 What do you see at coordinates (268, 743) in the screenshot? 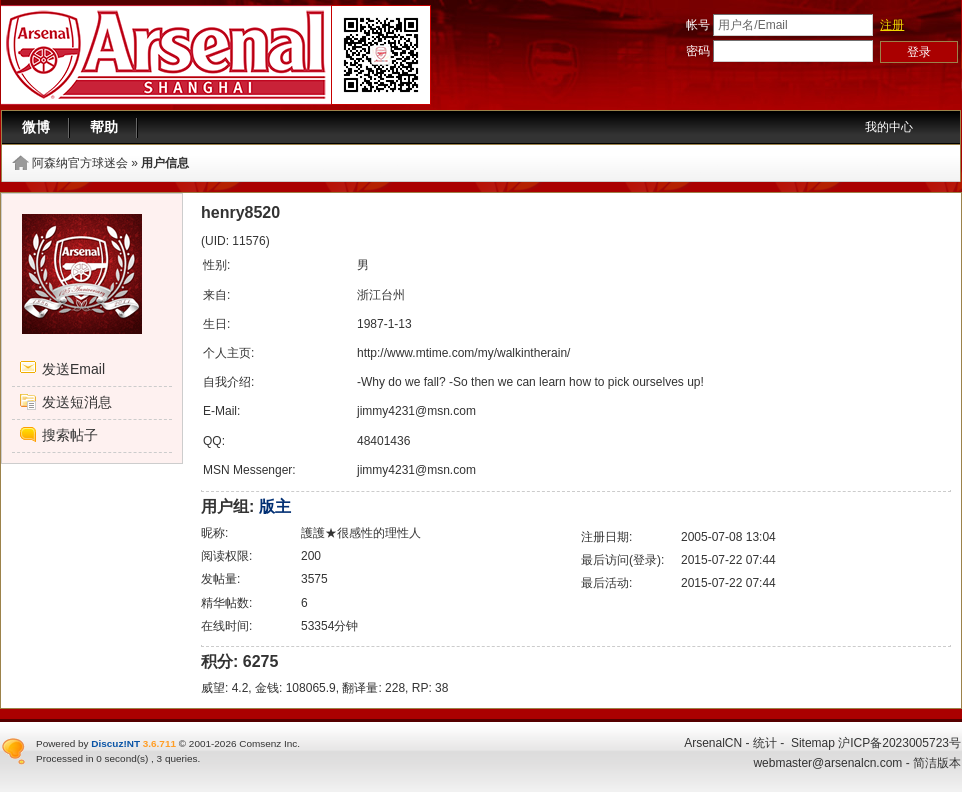
I see `Comsenz Inc` at bounding box center [268, 743].